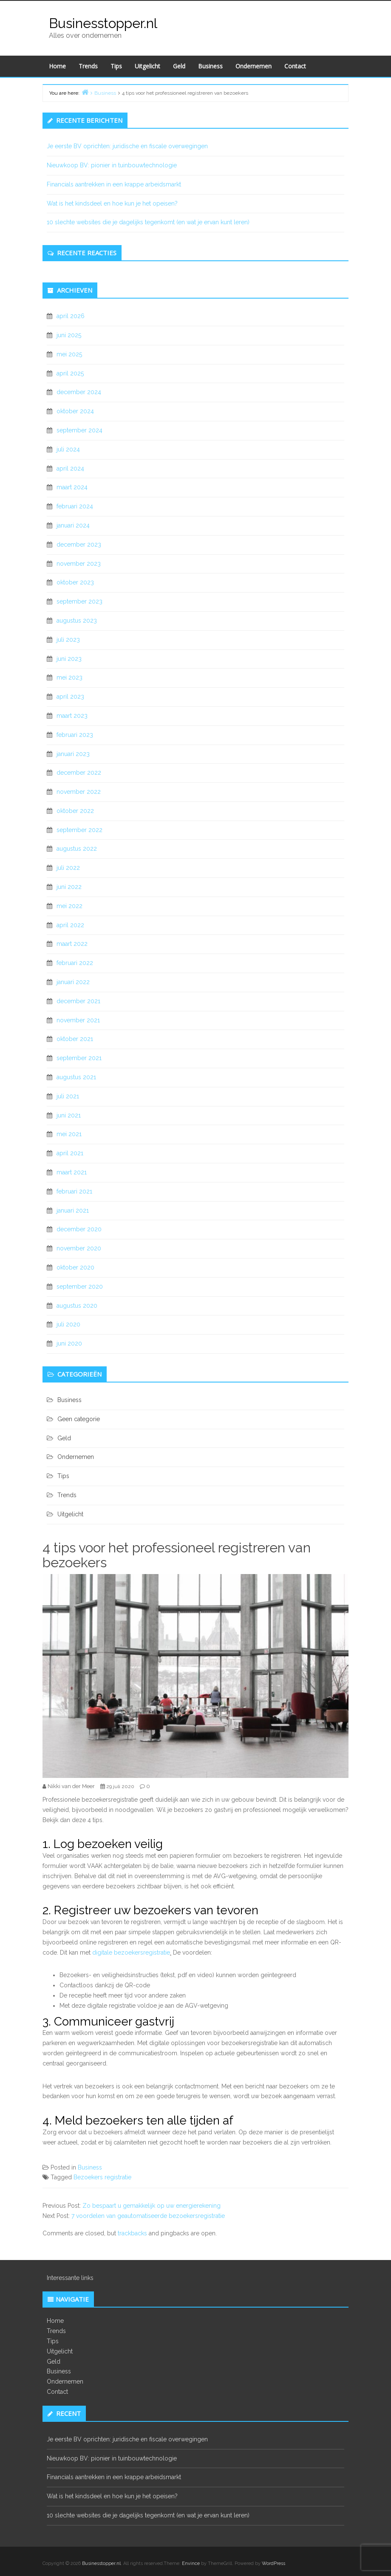  I want to click on juli 2024, so click(68, 449).